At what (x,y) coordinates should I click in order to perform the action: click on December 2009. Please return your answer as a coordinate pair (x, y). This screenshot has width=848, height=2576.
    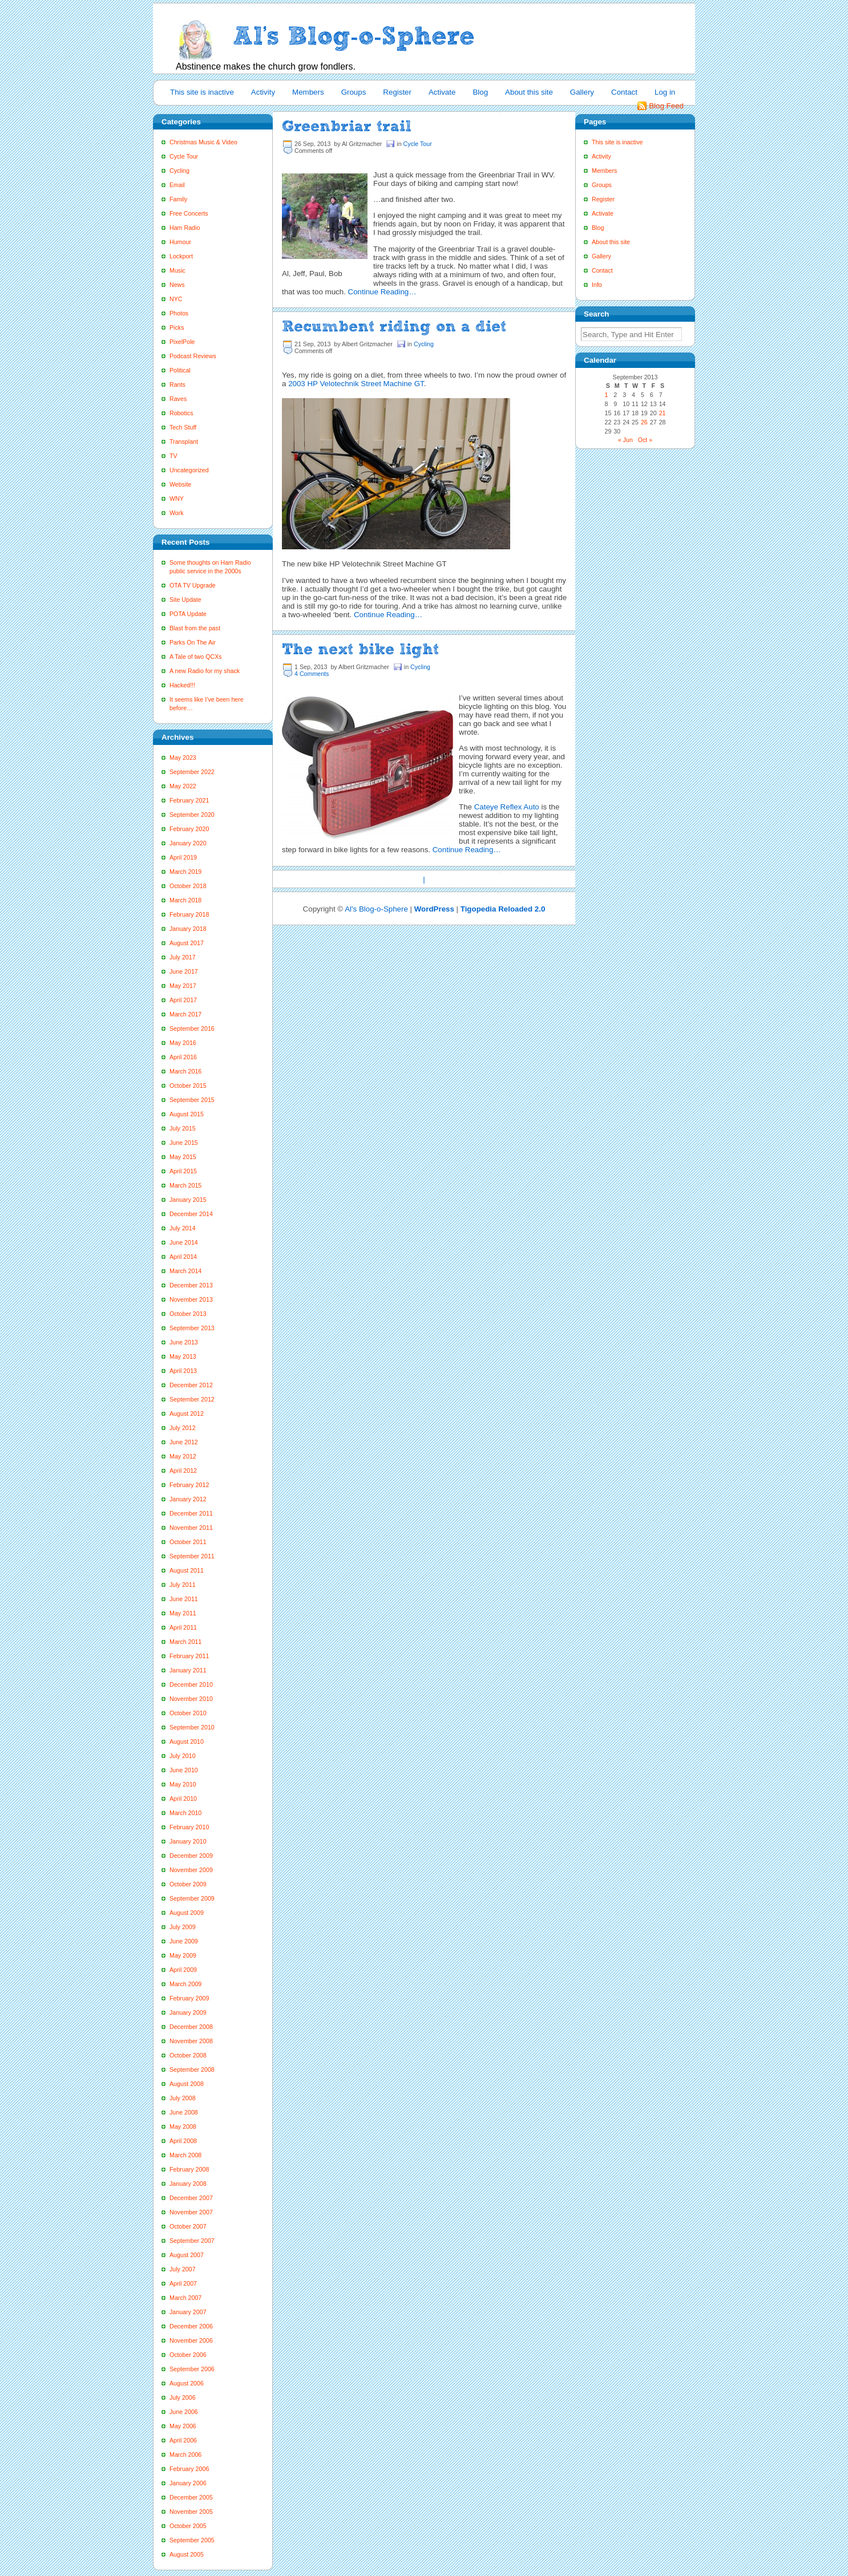
    Looking at the image, I should click on (191, 1855).